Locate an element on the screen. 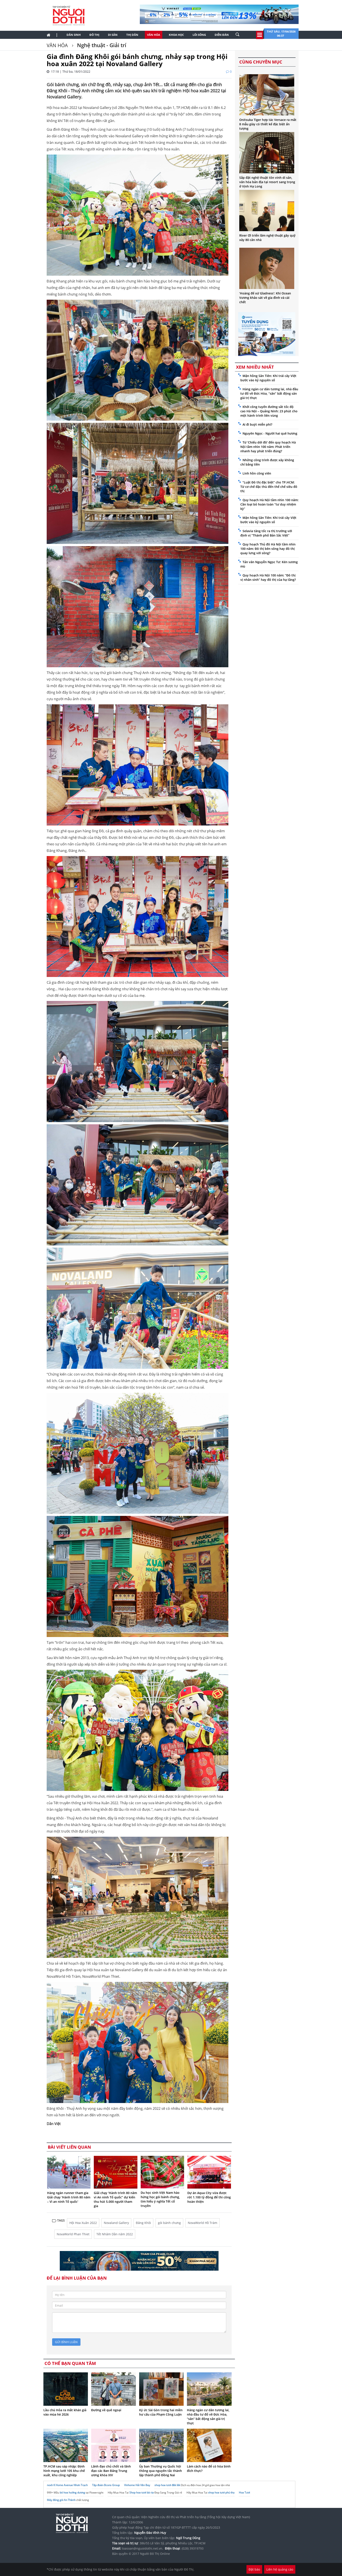 Image resolution: width=342 pixels, height=2576 pixels. Di sản is located at coordinates (113, 35).